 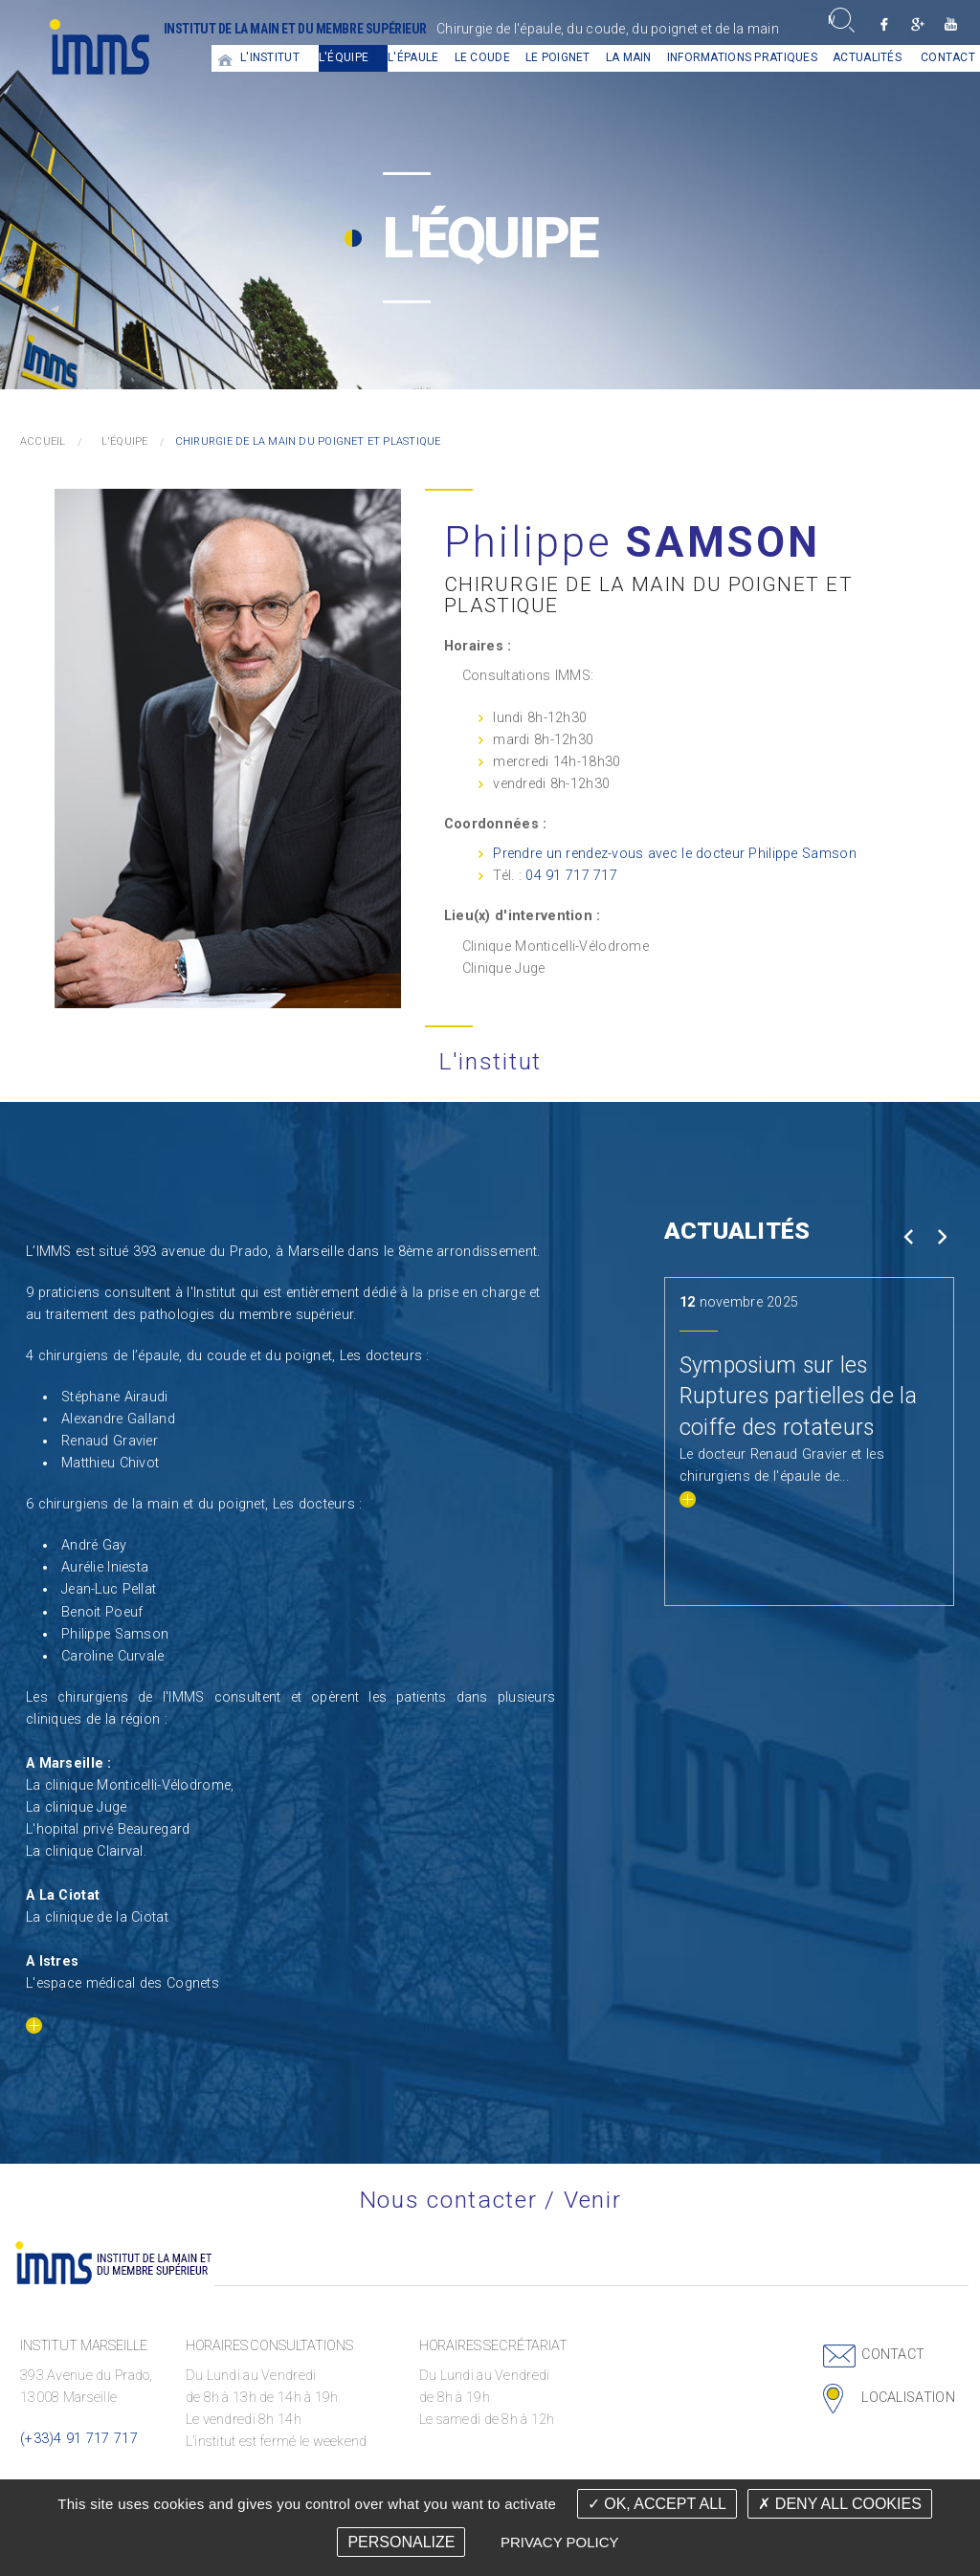 I want to click on L'épaule, so click(x=413, y=57).